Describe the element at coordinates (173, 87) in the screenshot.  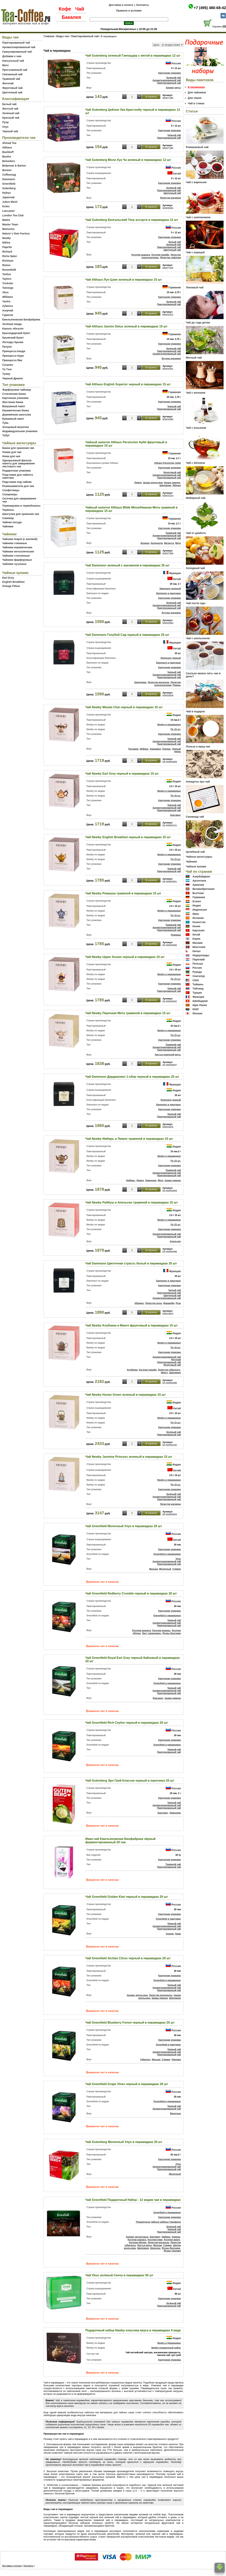
I see `Аромат мяты` at that location.